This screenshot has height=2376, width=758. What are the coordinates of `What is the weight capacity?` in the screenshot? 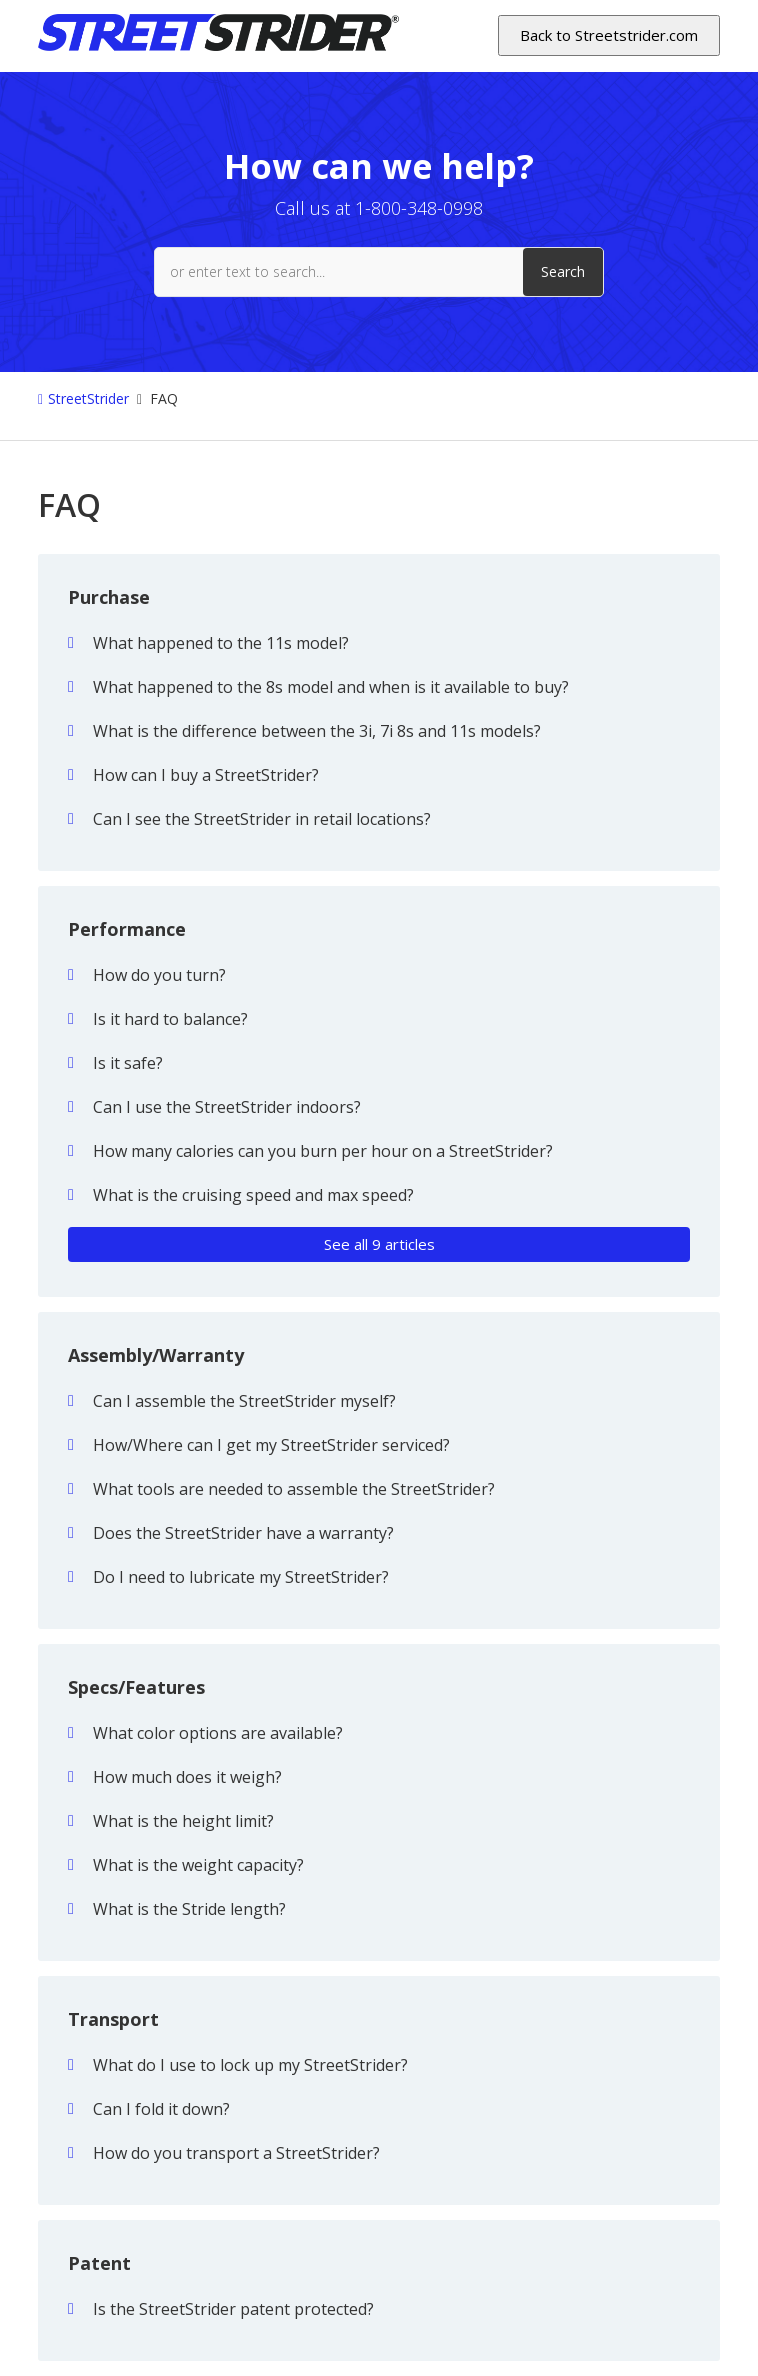 It's located at (198, 1865).